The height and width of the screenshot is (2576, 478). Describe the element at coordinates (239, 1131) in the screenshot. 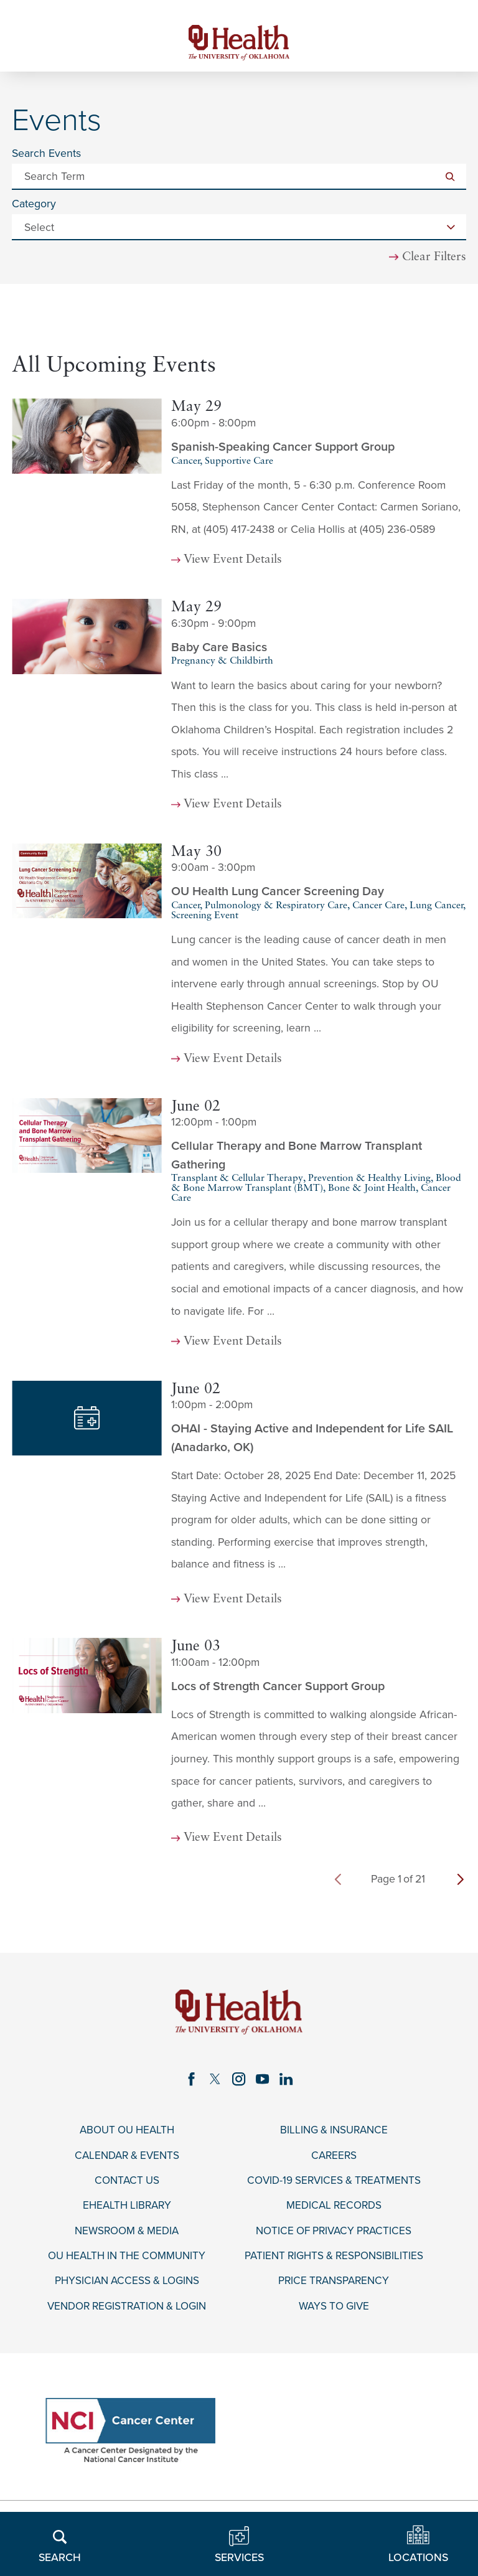

I see `[tabpanel]` at that location.